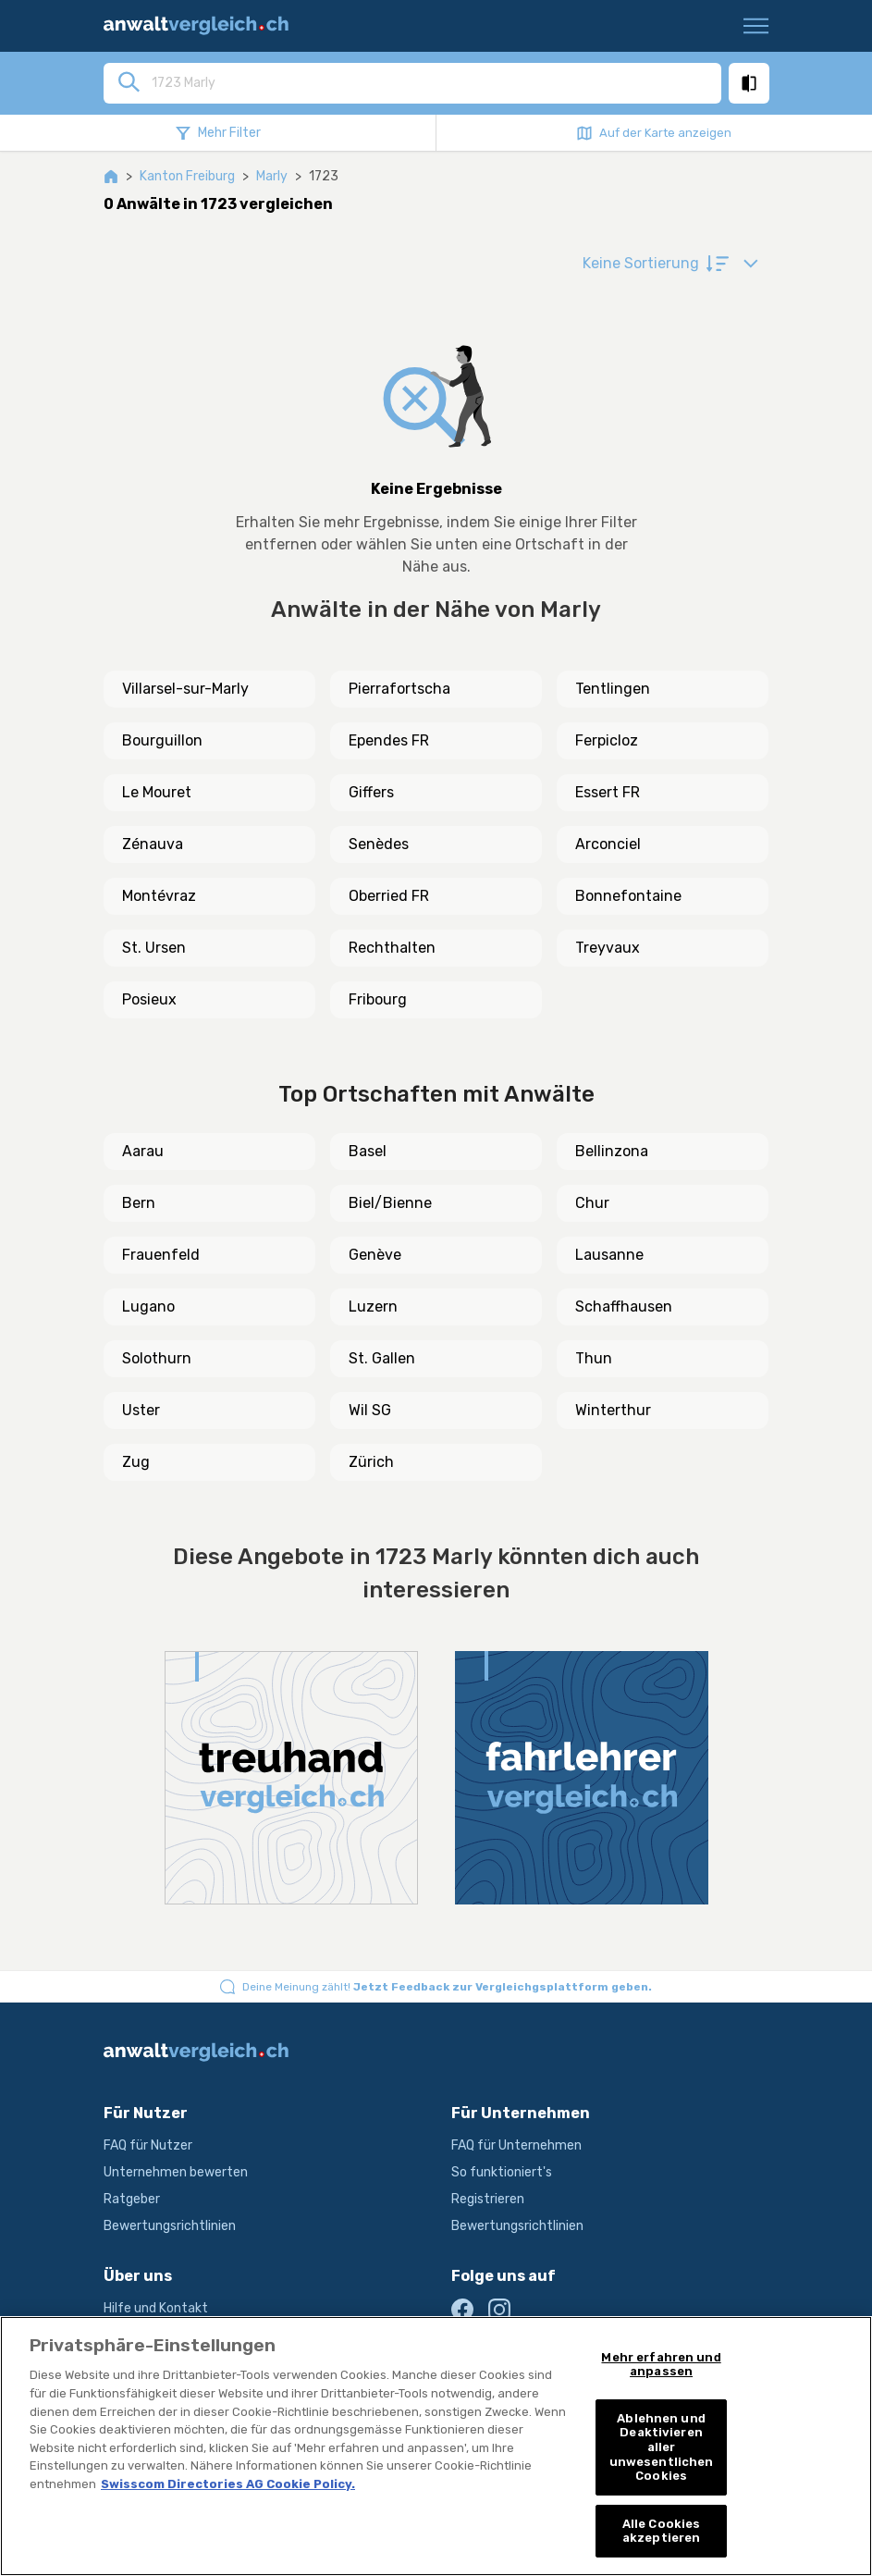  I want to click on Oberried FR, so click(389, 896).